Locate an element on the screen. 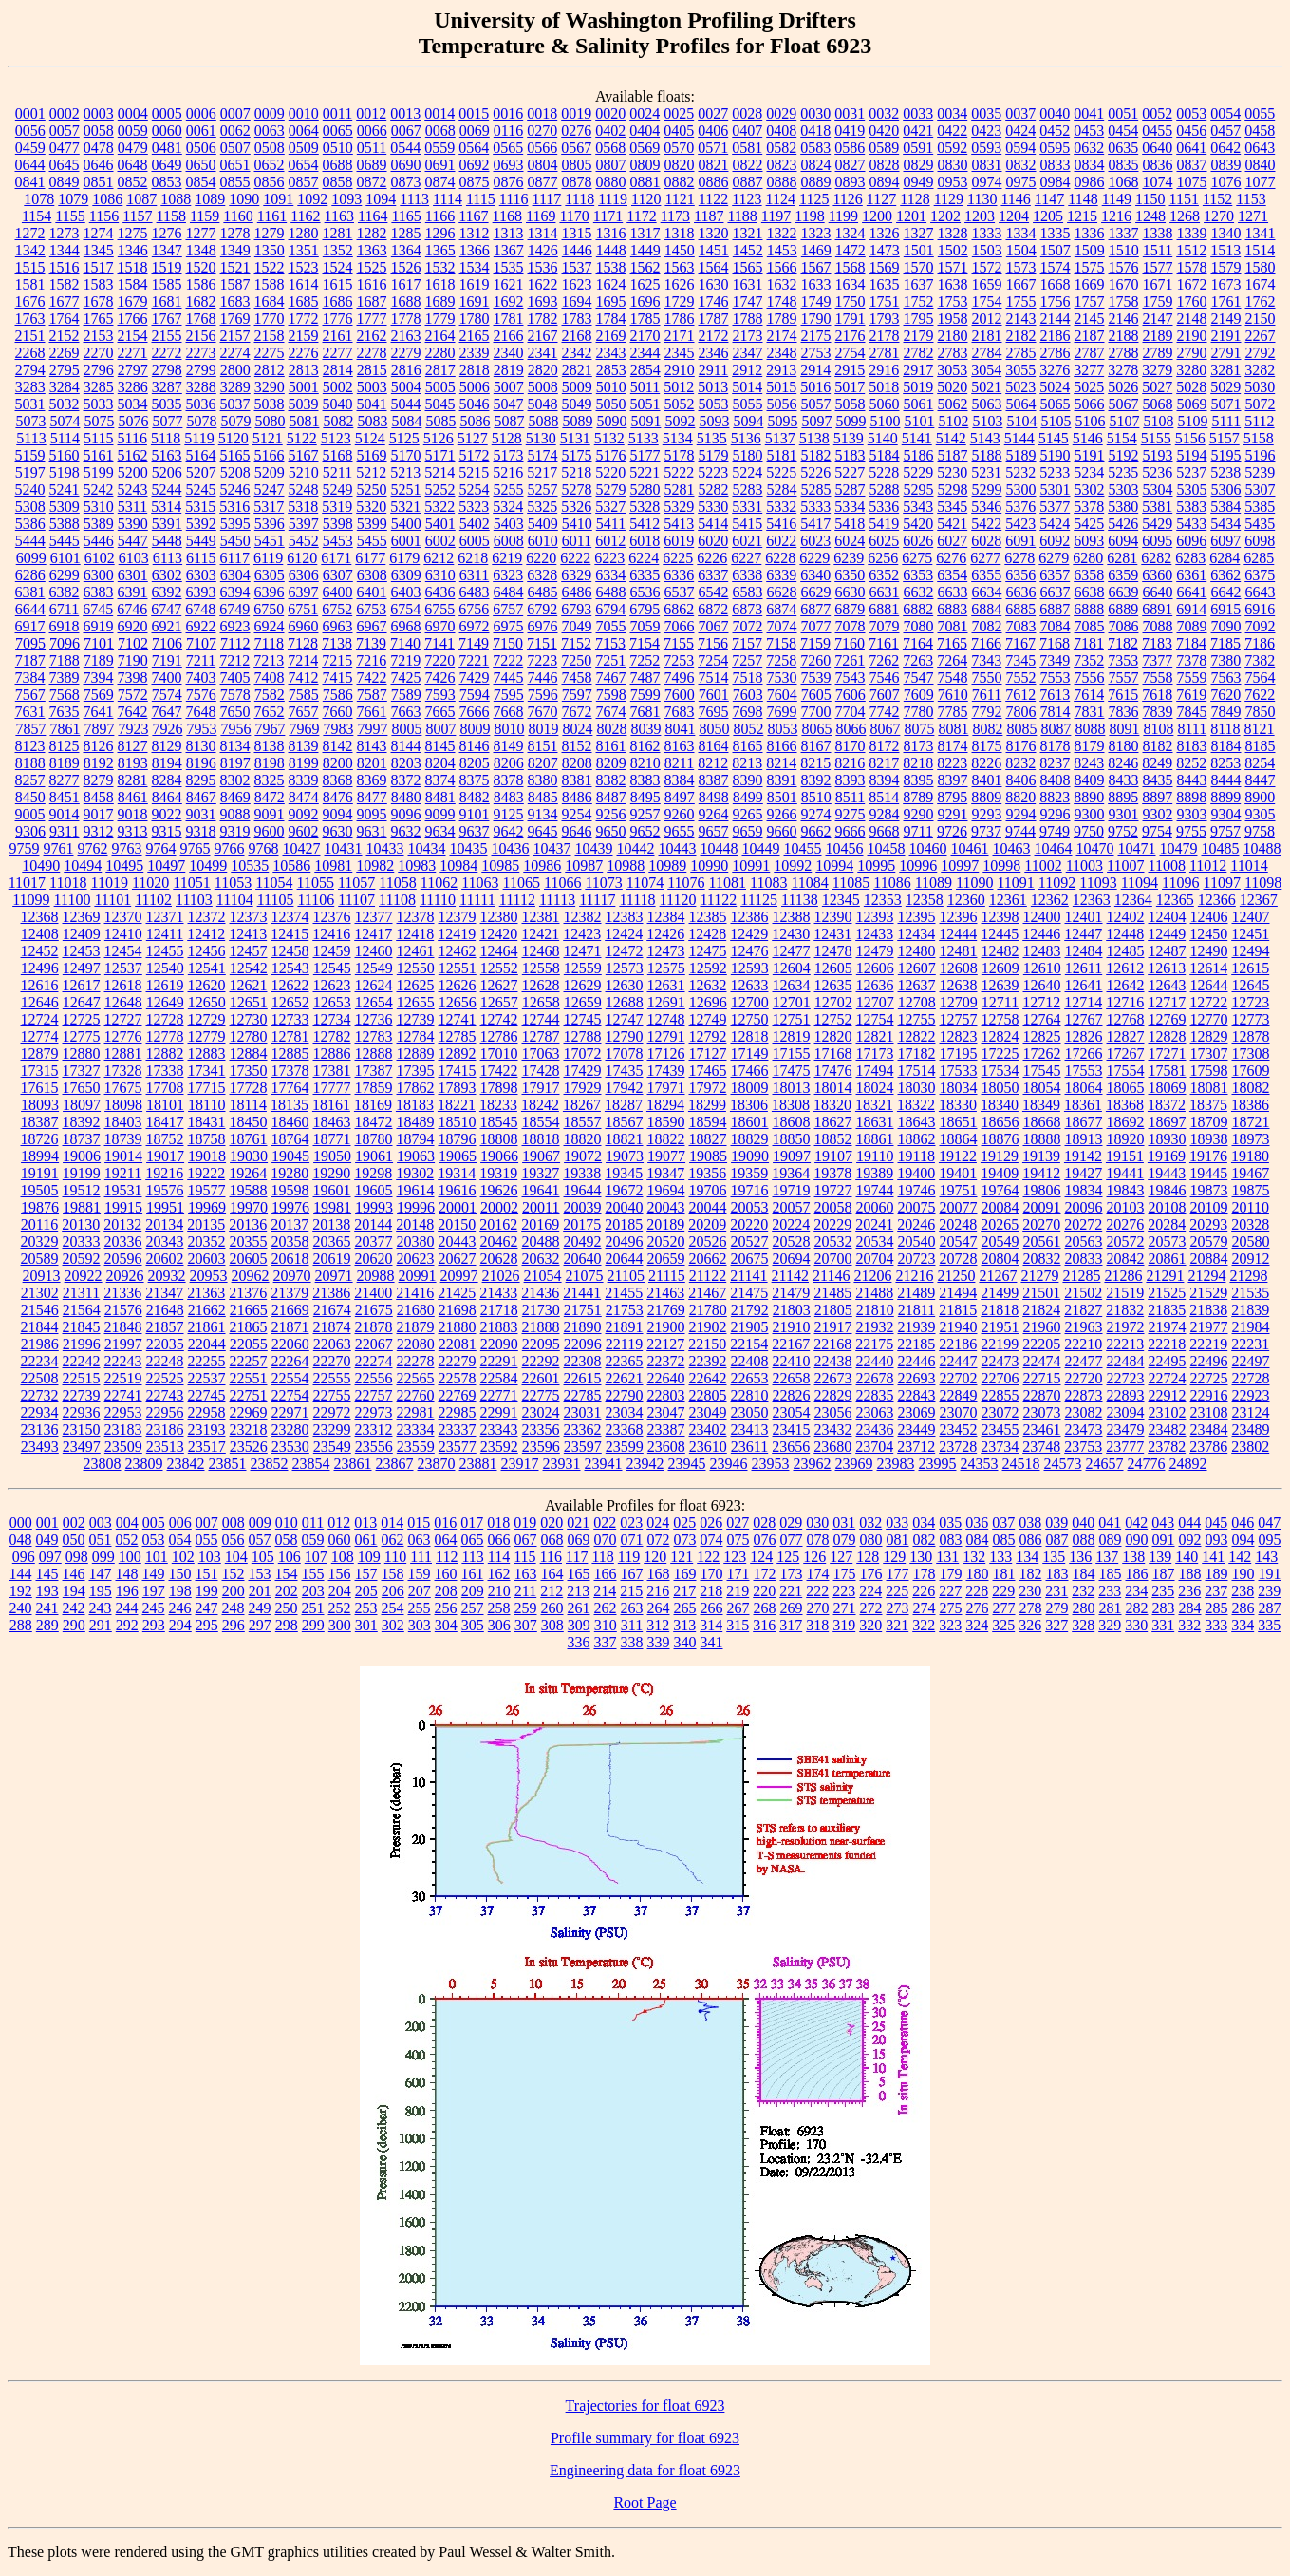  20619 is located at coordinates (332, 1258).